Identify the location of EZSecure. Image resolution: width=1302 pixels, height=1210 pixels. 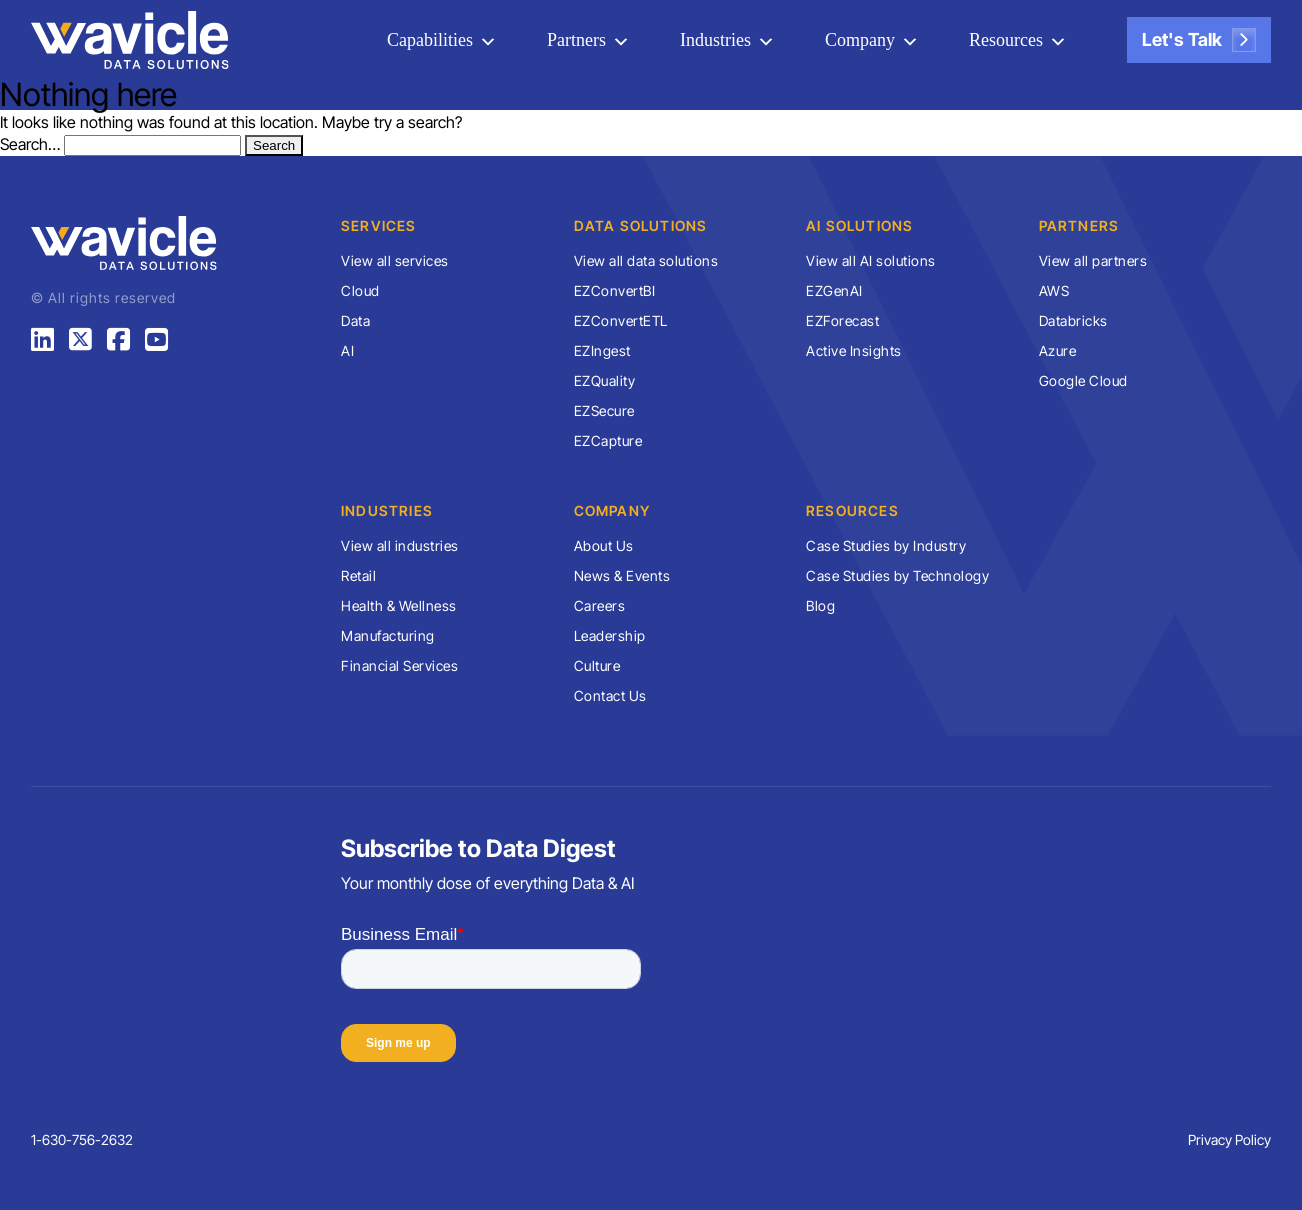
(604, 410).